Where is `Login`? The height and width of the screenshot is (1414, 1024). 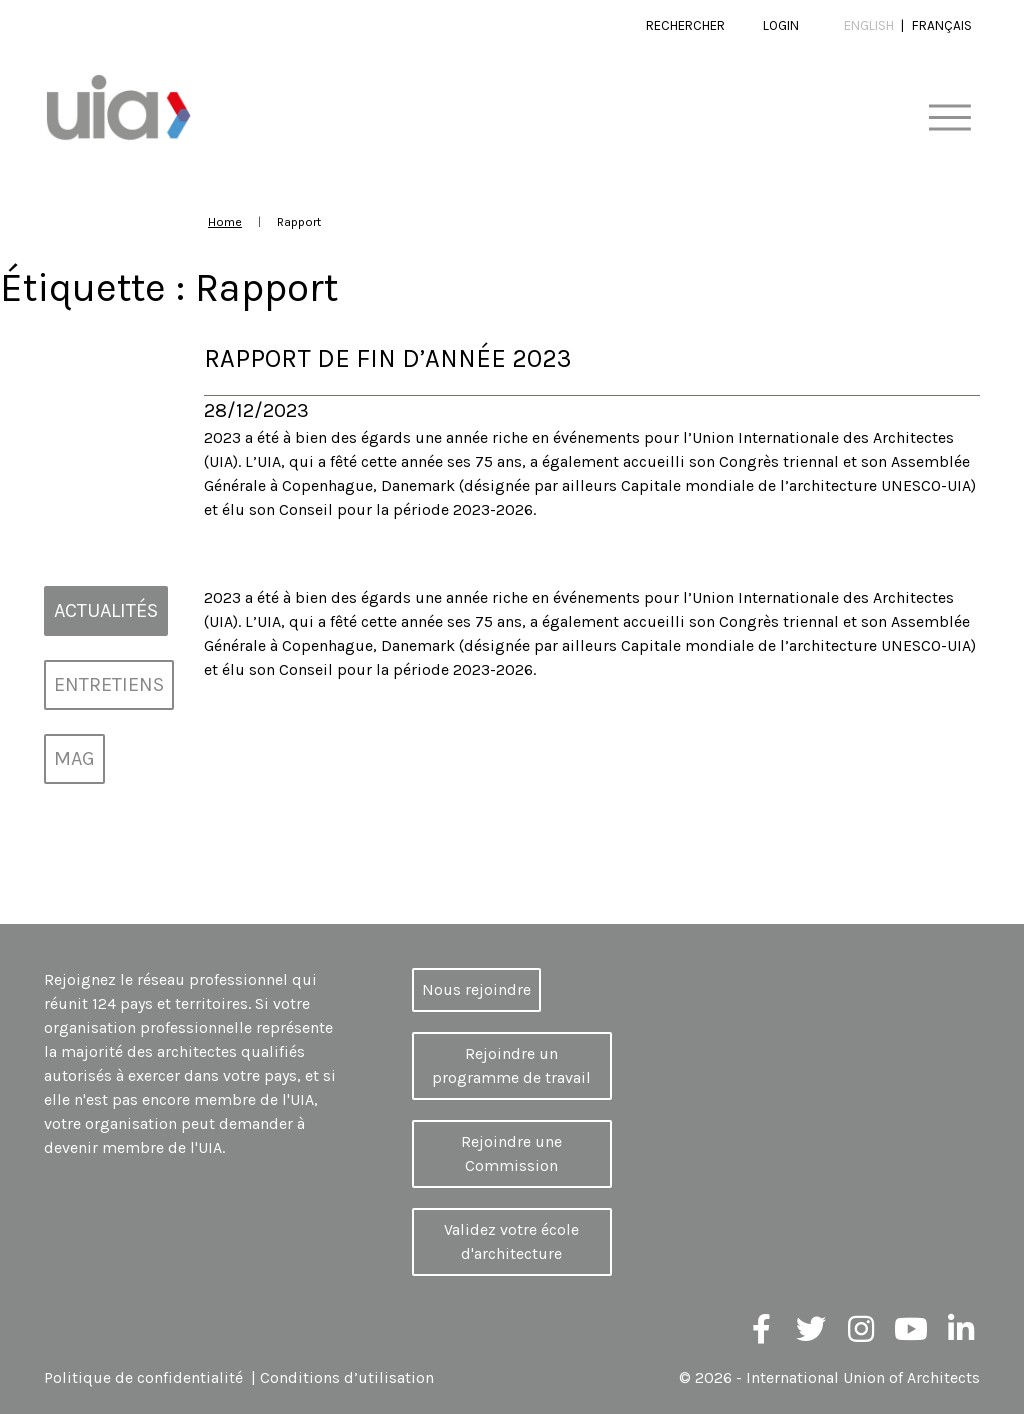
Login is located at coordinates (781, 25).